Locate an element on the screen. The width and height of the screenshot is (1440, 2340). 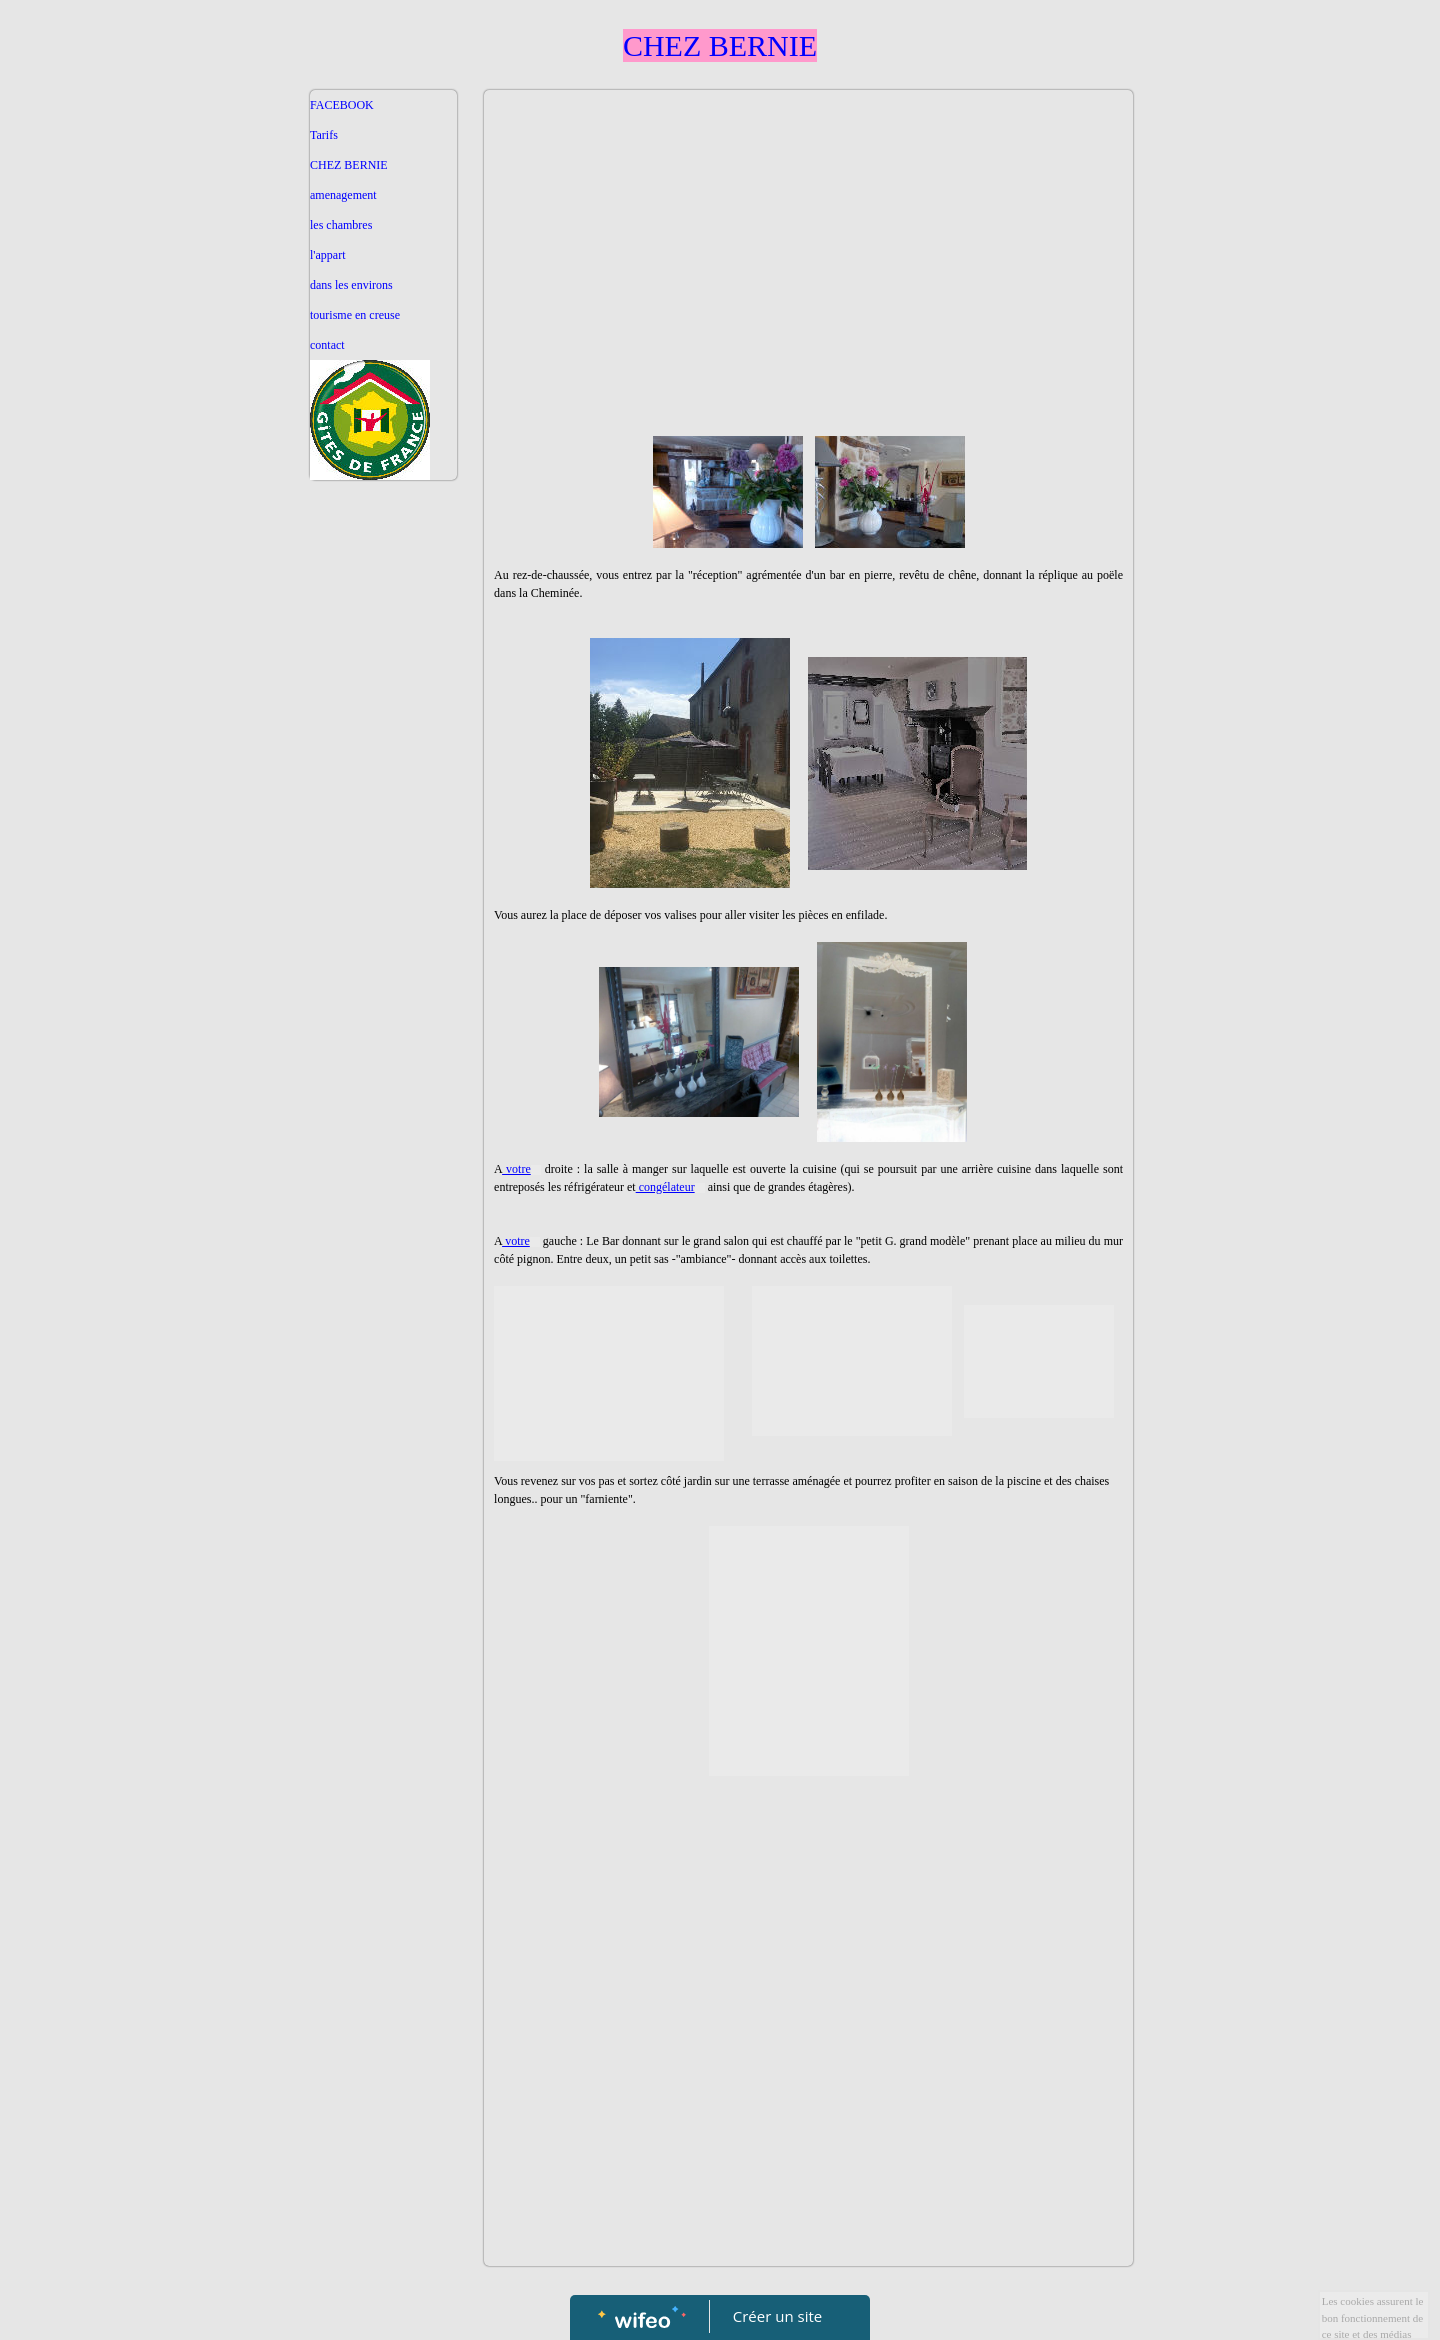
CHEZ BERNIE is located at coordinates (349, 165).